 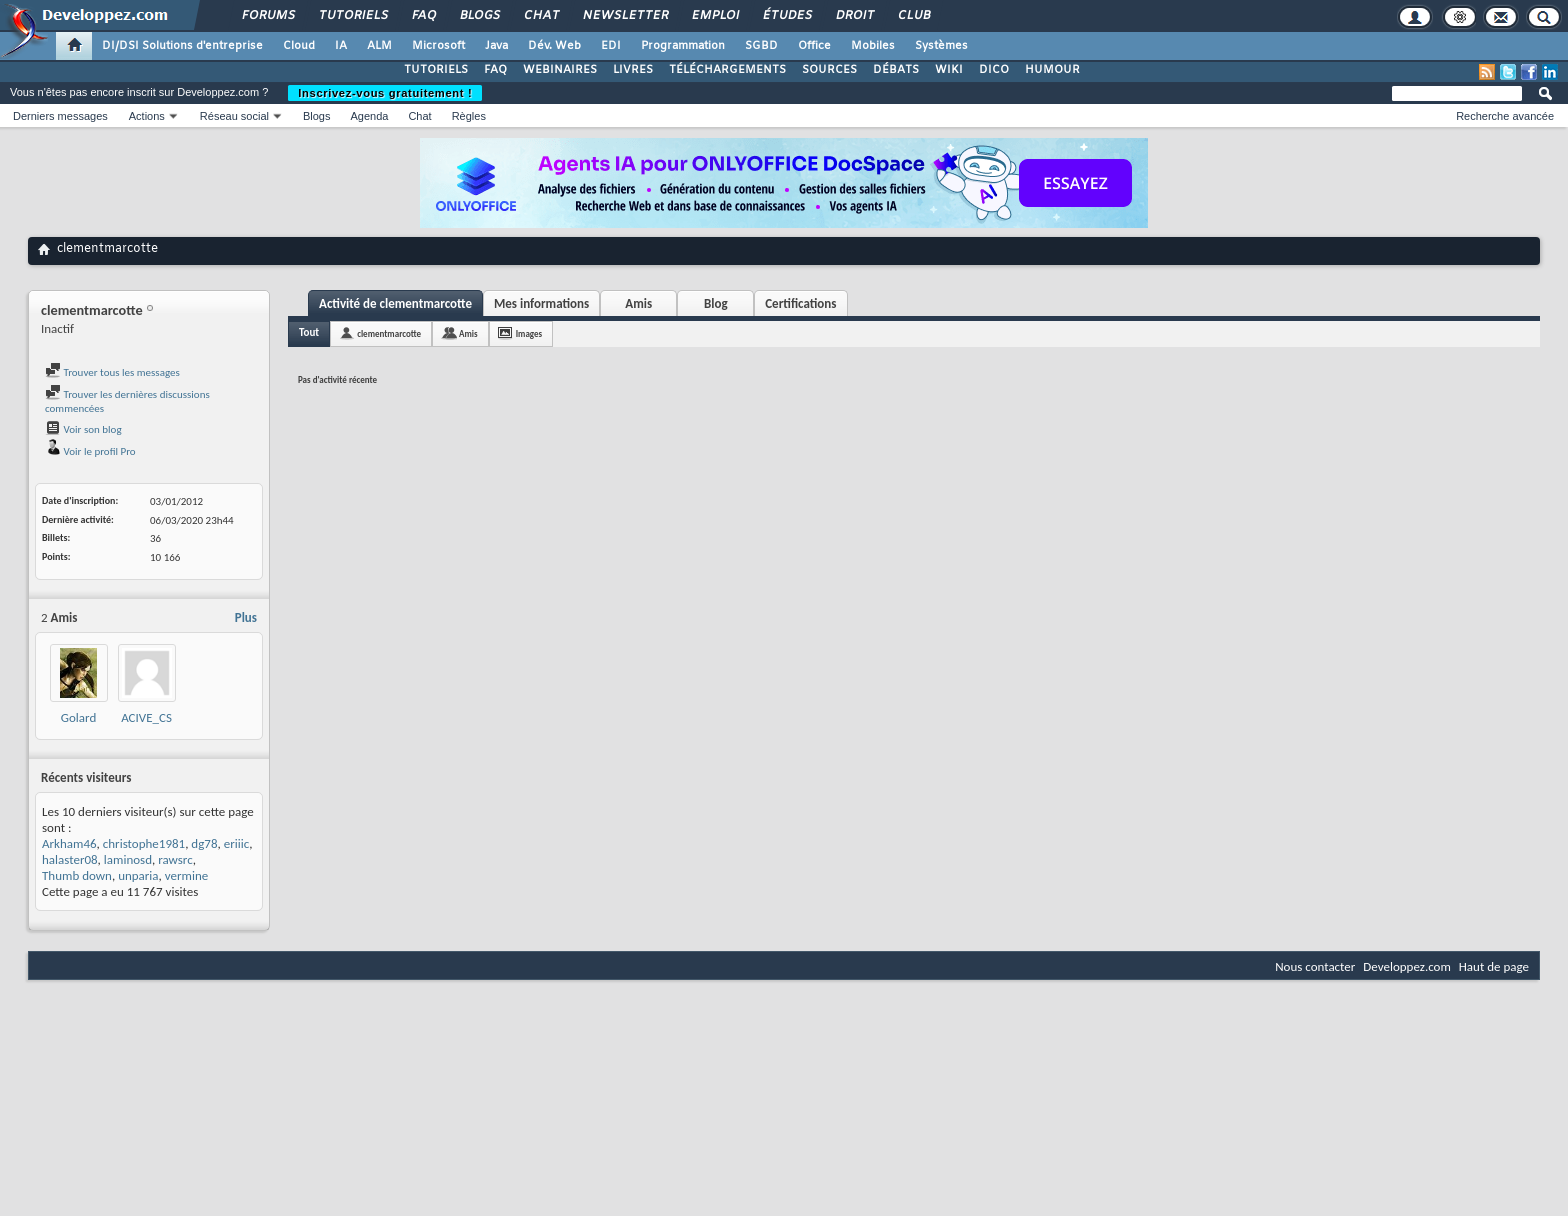 What do you see at coordinates (1505, 116) in the screenshot?
I see `Recherche avancée` at bounding box center [1505, 116].